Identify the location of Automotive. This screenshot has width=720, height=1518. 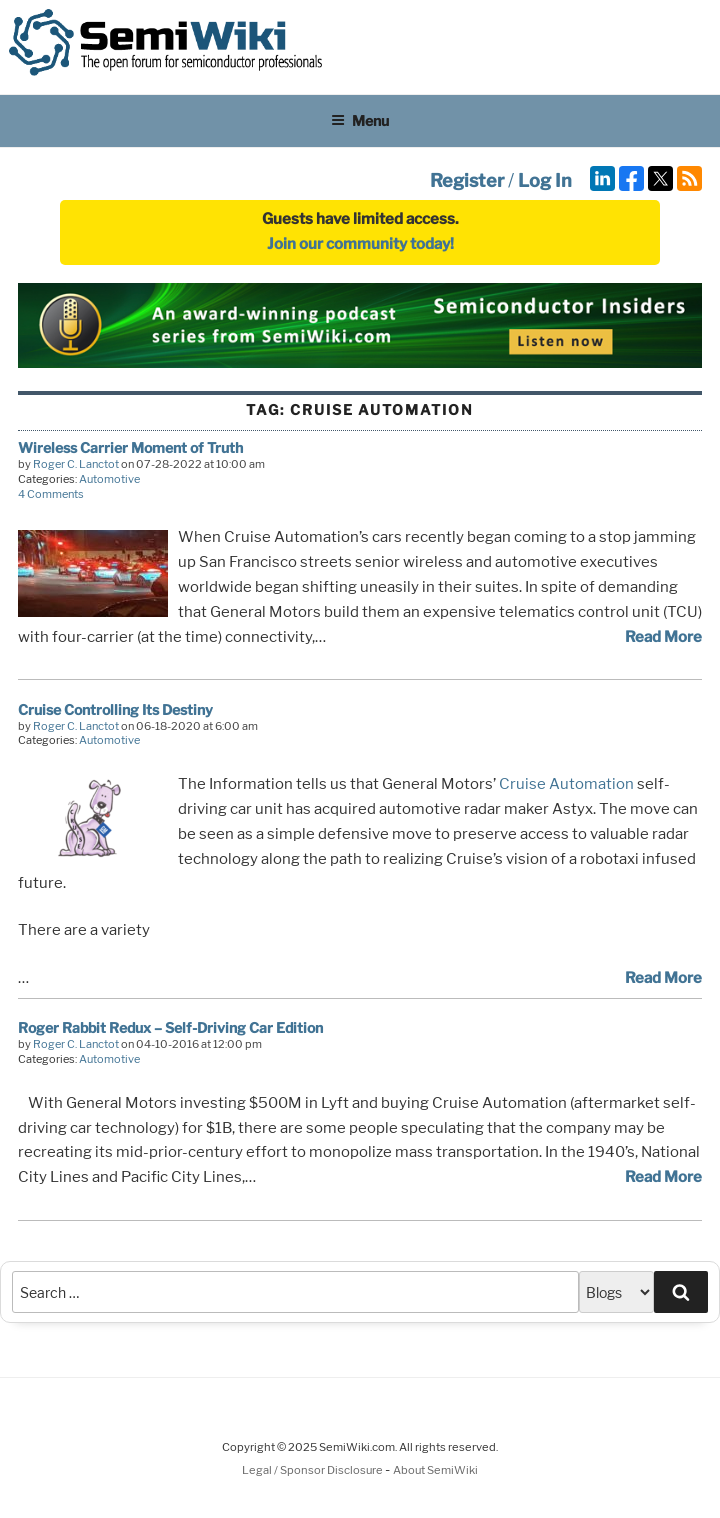
(109, 479).